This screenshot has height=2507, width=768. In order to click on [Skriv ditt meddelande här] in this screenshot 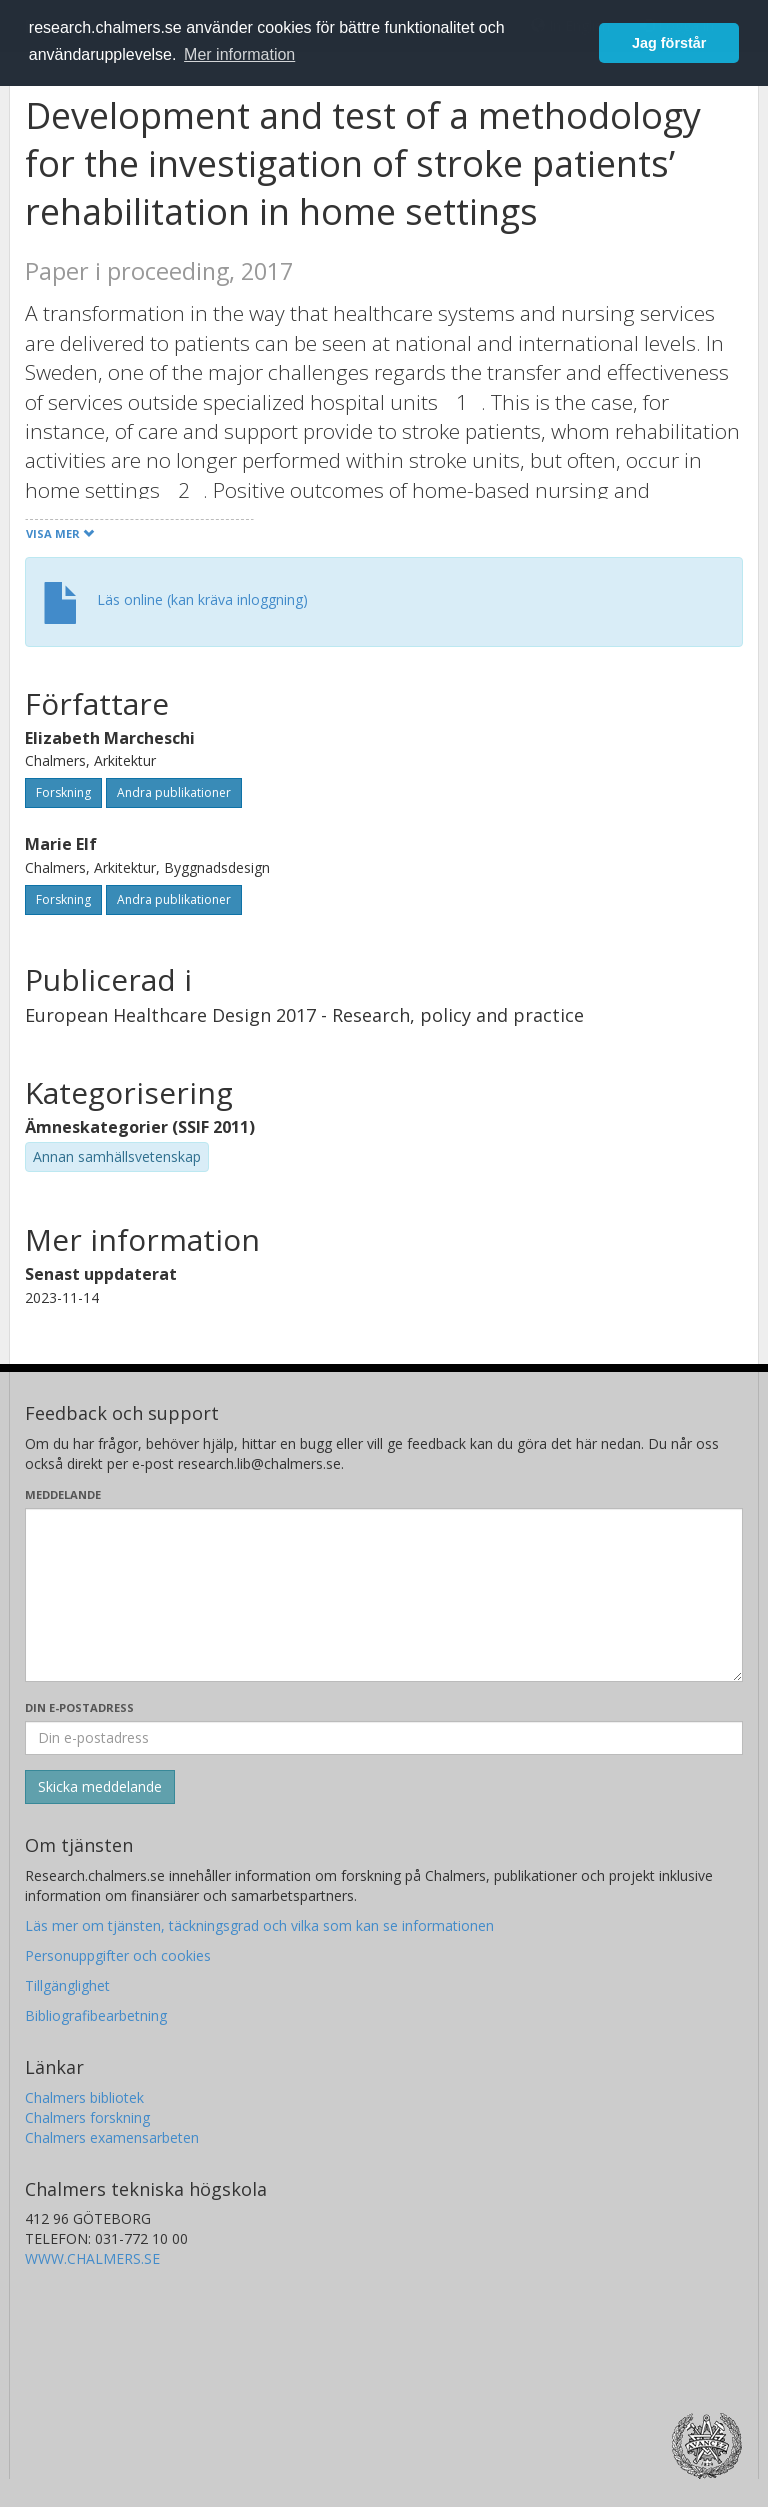, I will do `click(384, 1595)`.